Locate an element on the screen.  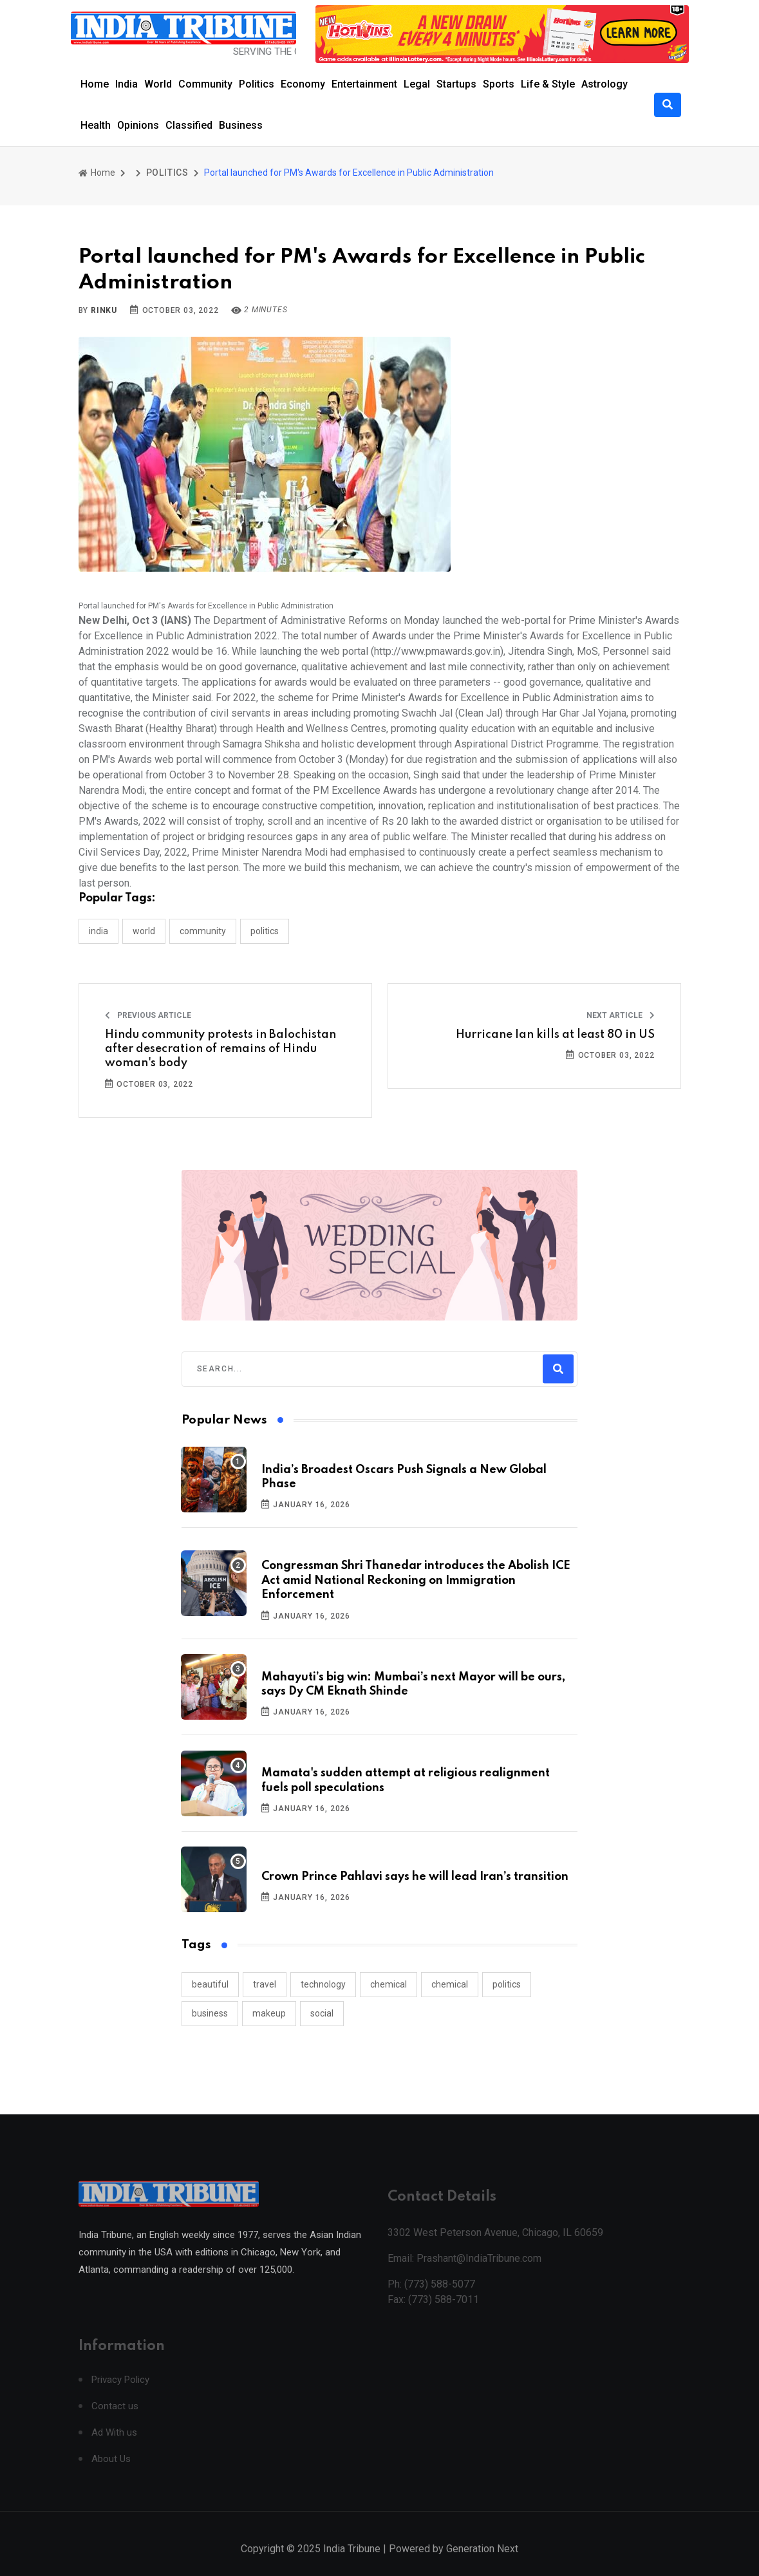
Politics is located at coordinates (256, 84).